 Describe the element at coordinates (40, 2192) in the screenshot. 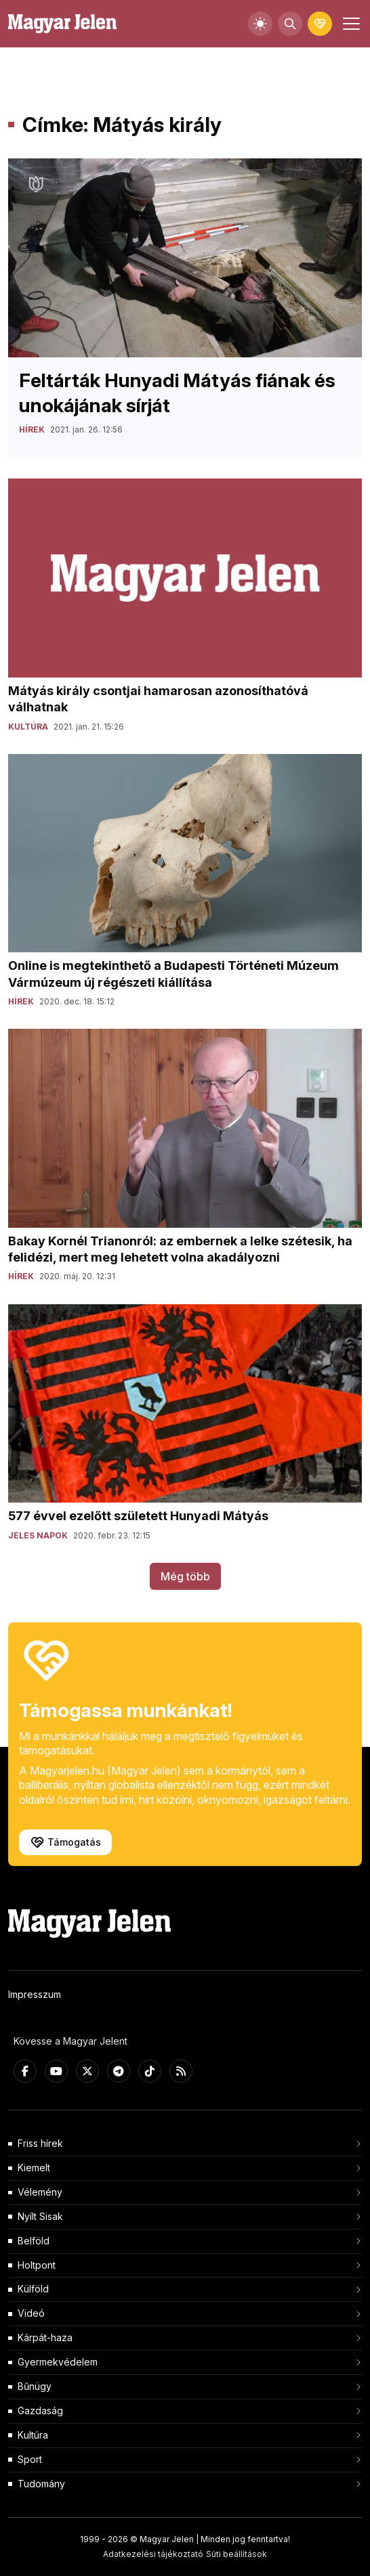

I see `Vélemény` at that location.